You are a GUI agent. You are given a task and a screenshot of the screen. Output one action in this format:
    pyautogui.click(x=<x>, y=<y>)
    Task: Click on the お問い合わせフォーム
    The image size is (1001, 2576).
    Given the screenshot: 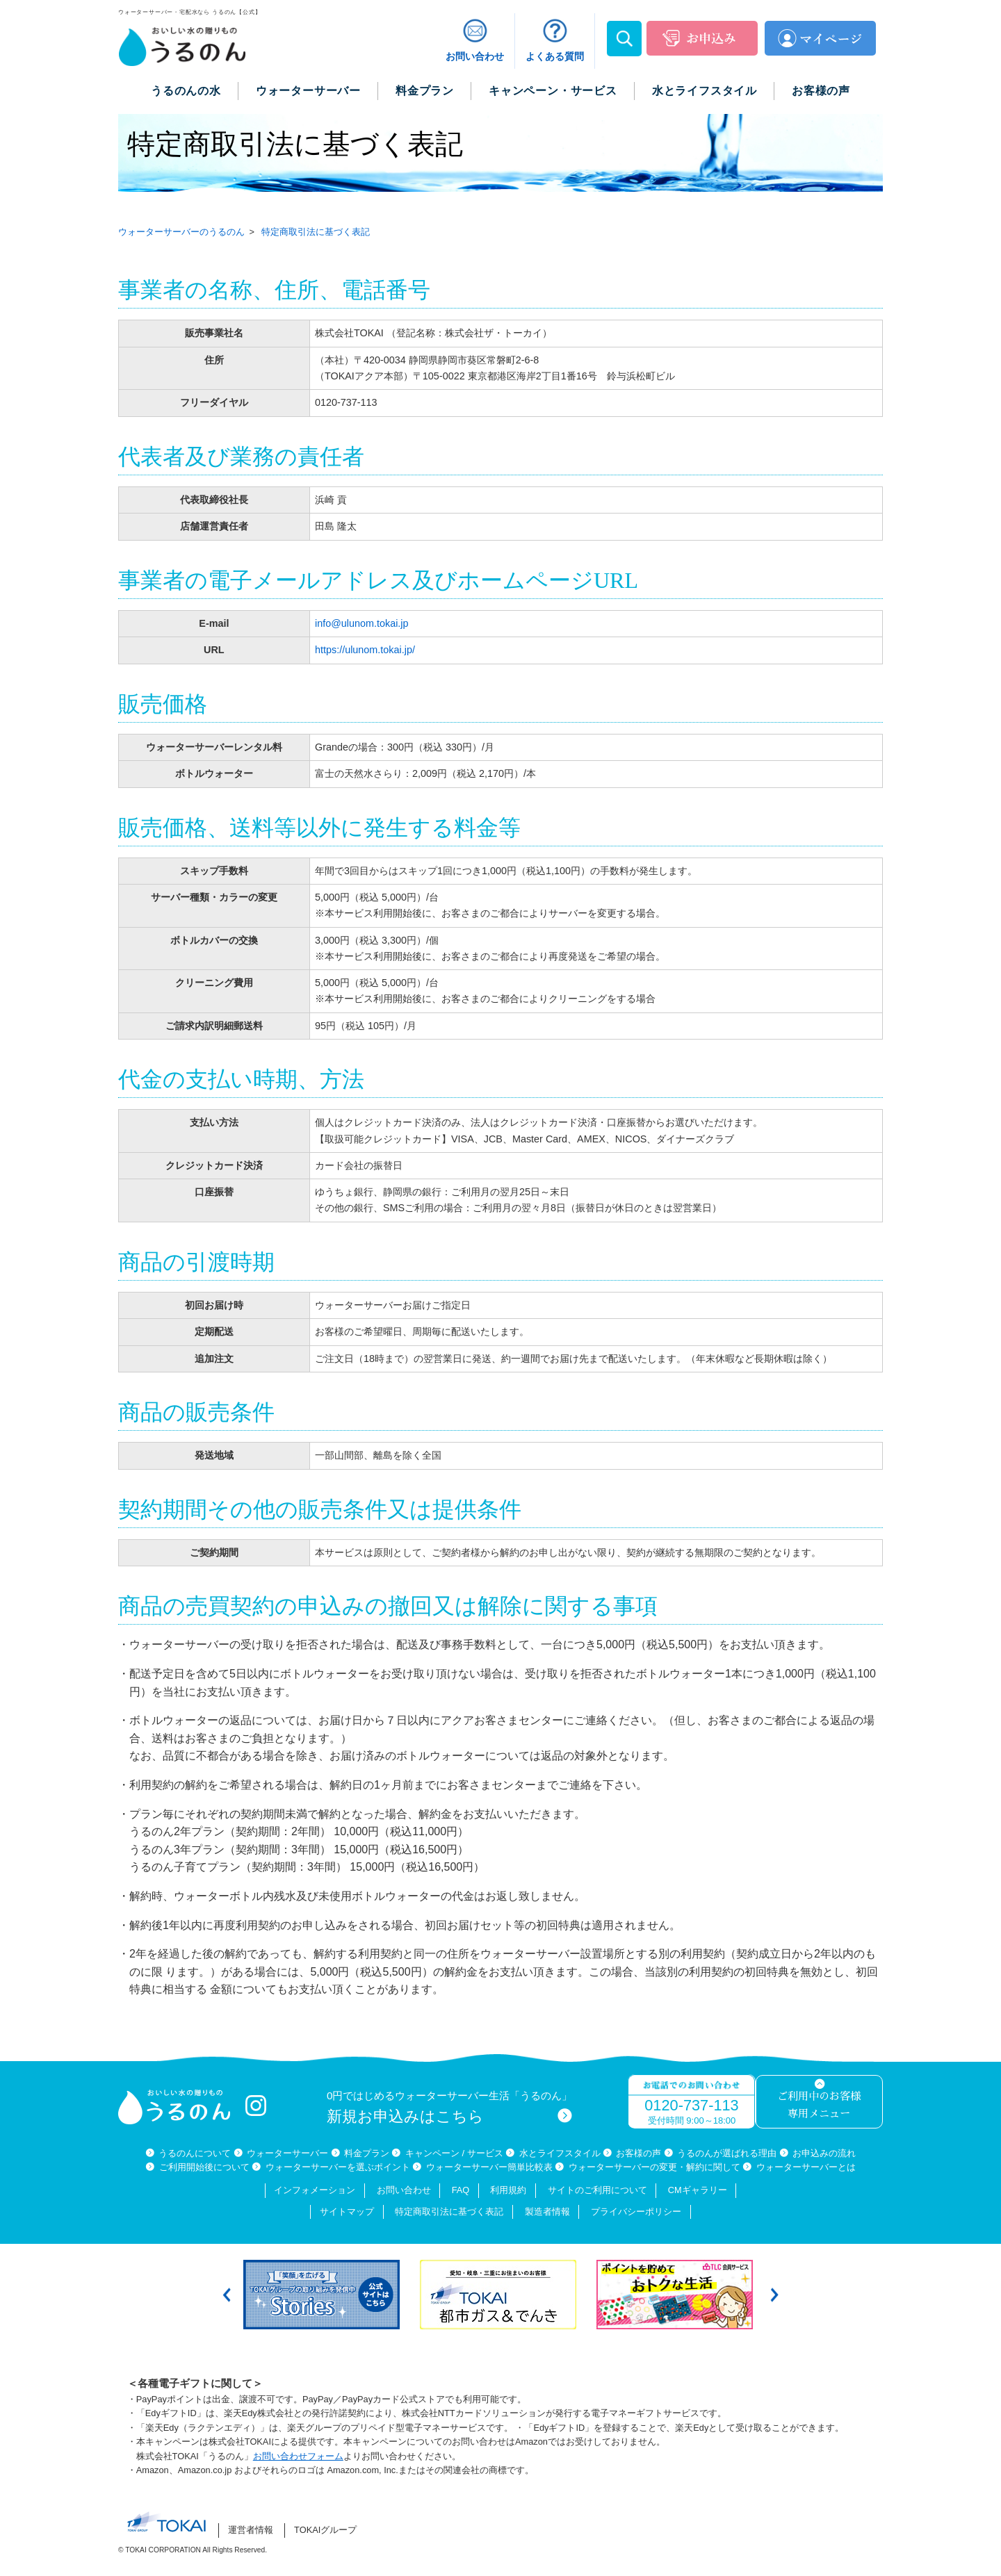 What is the action you would take?
    pyautogui.click(x=298, y=2456)
    